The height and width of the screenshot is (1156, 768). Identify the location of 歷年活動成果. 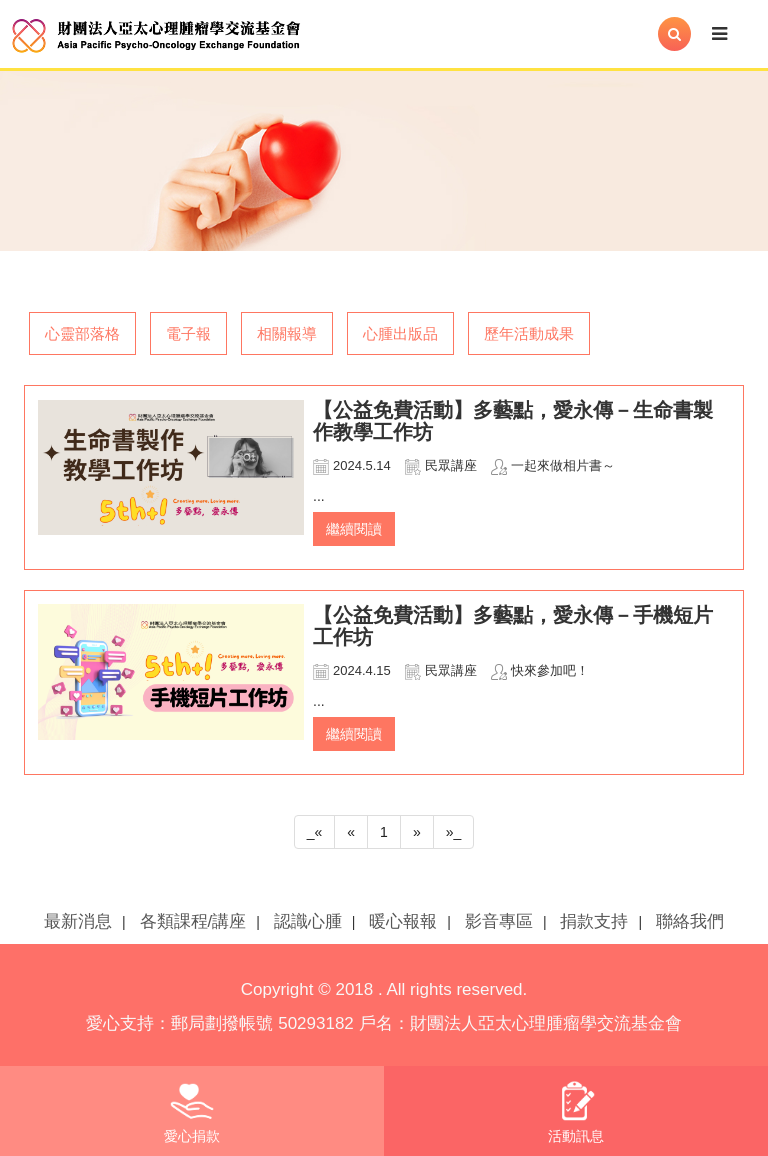
(529, 333).